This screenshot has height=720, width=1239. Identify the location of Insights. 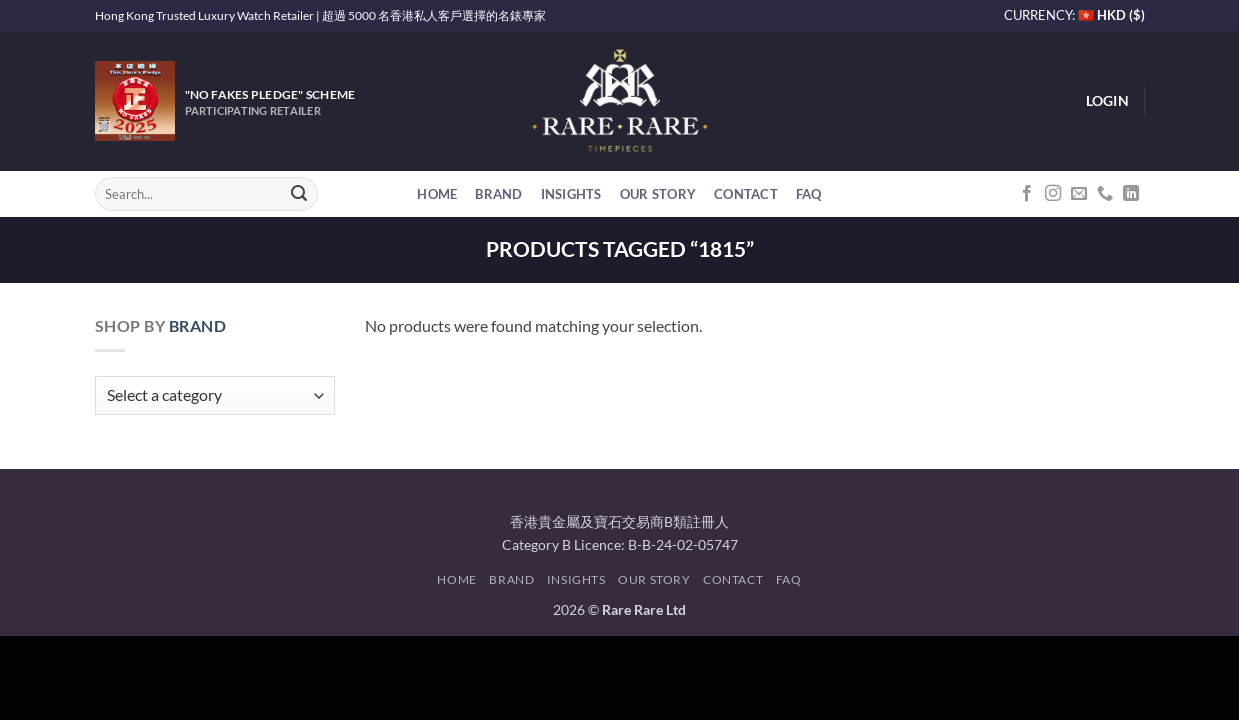
(571, 194).